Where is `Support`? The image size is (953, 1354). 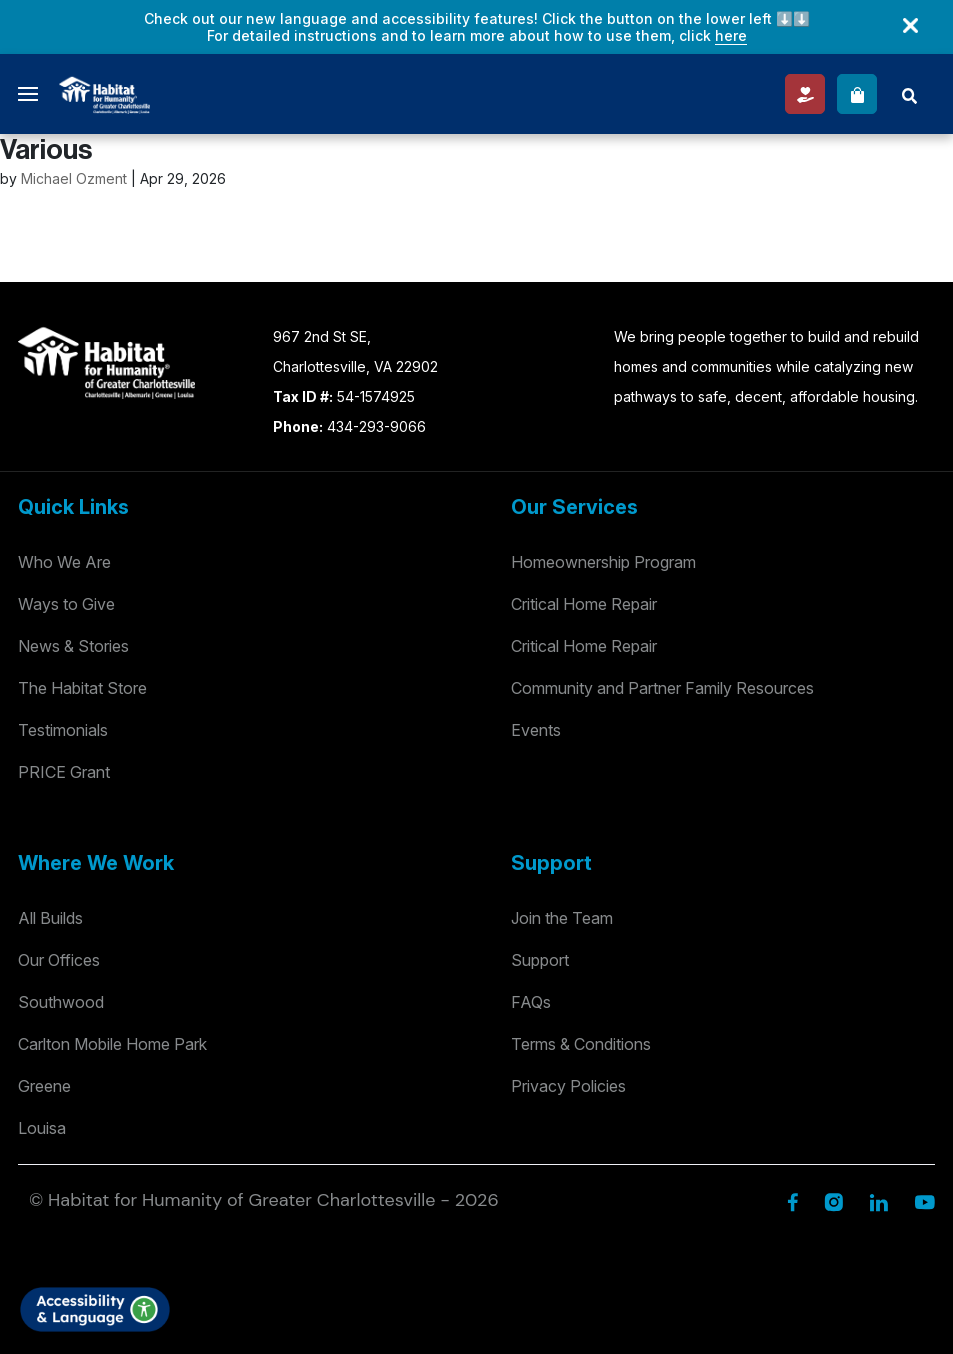 Support is located at coordinates (540, 960).